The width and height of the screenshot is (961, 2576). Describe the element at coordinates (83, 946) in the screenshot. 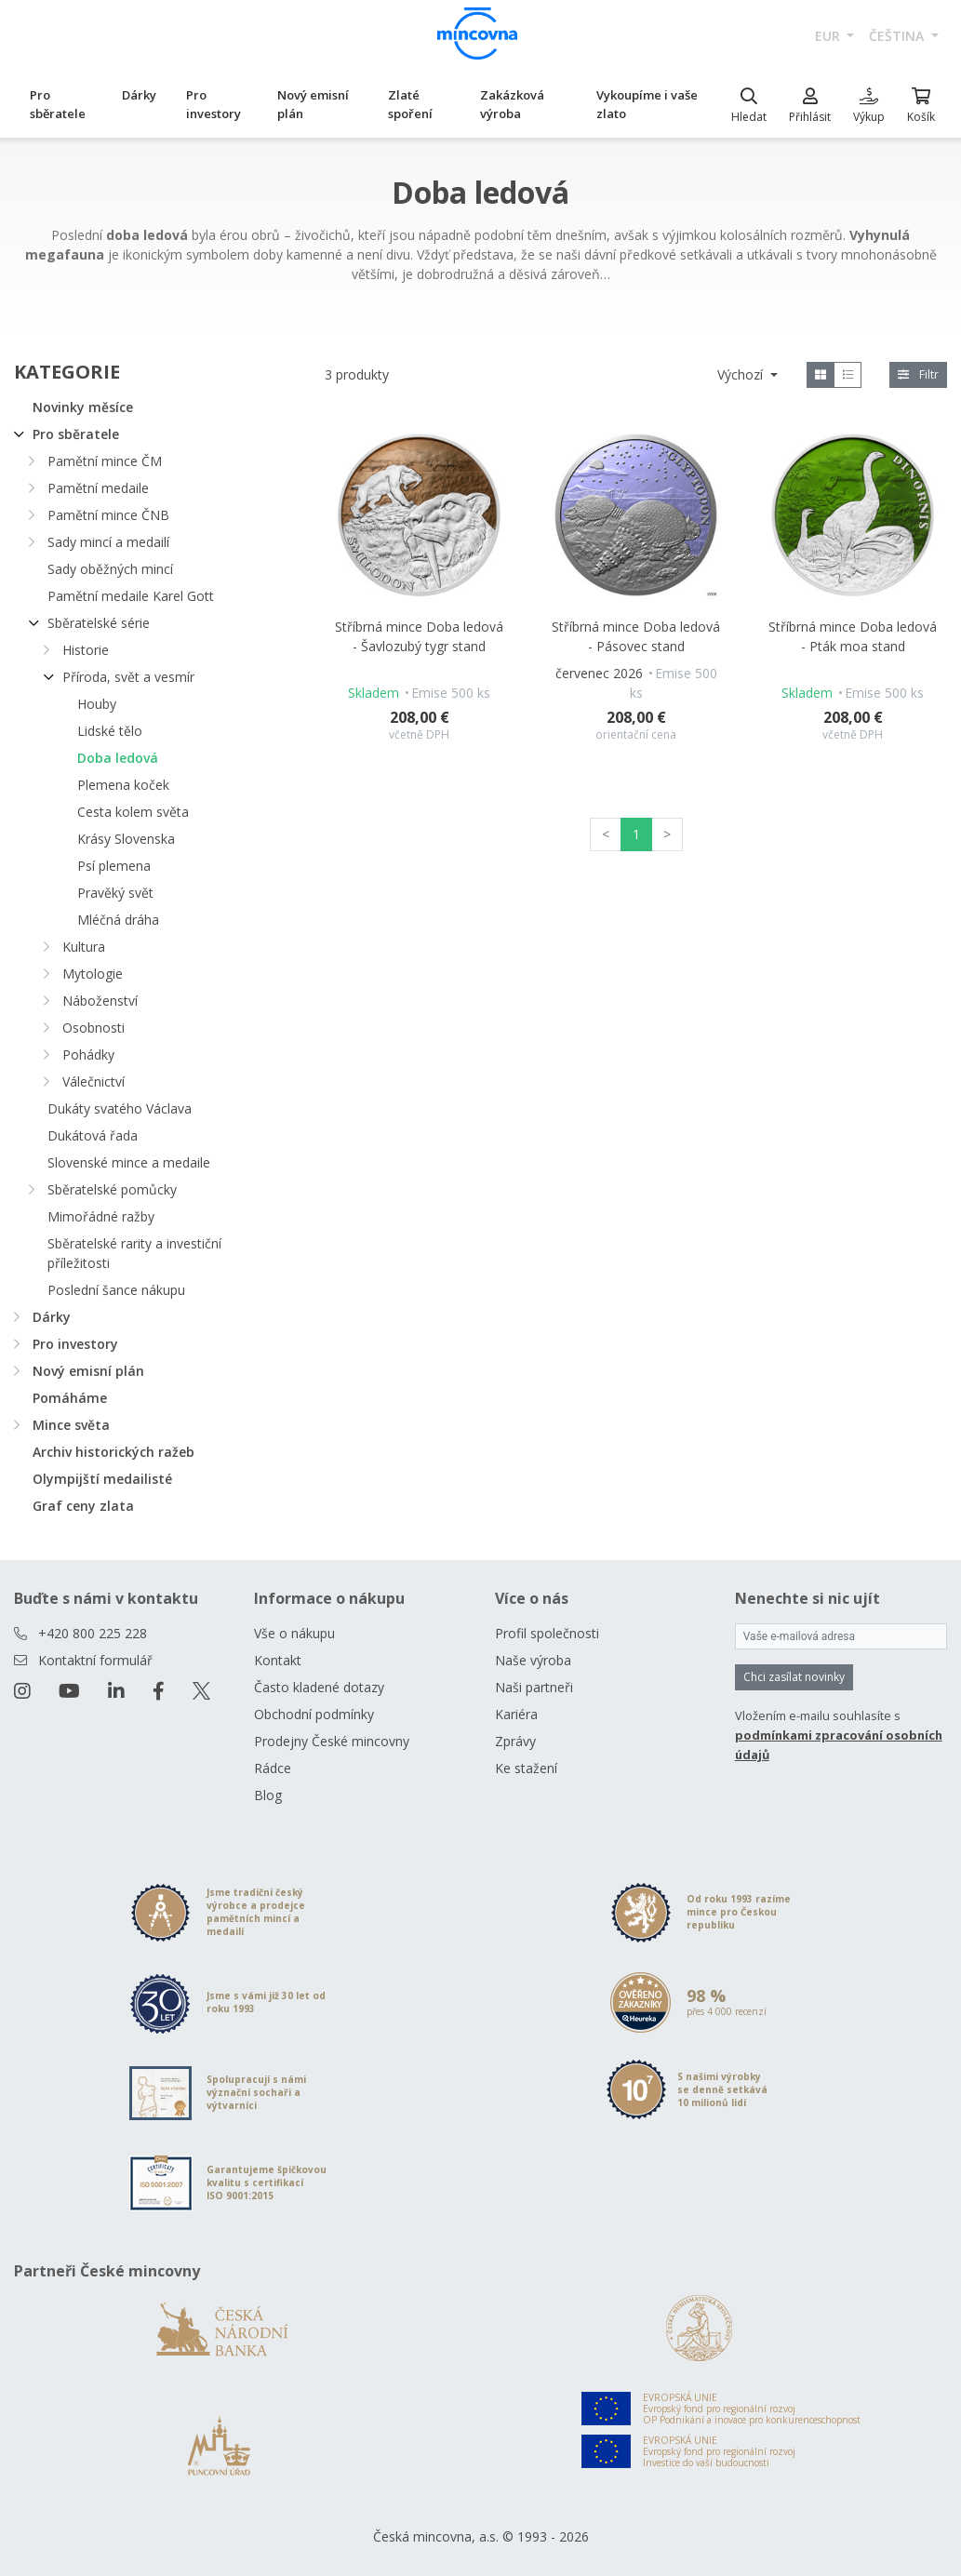

I see `Kultura` at that location.